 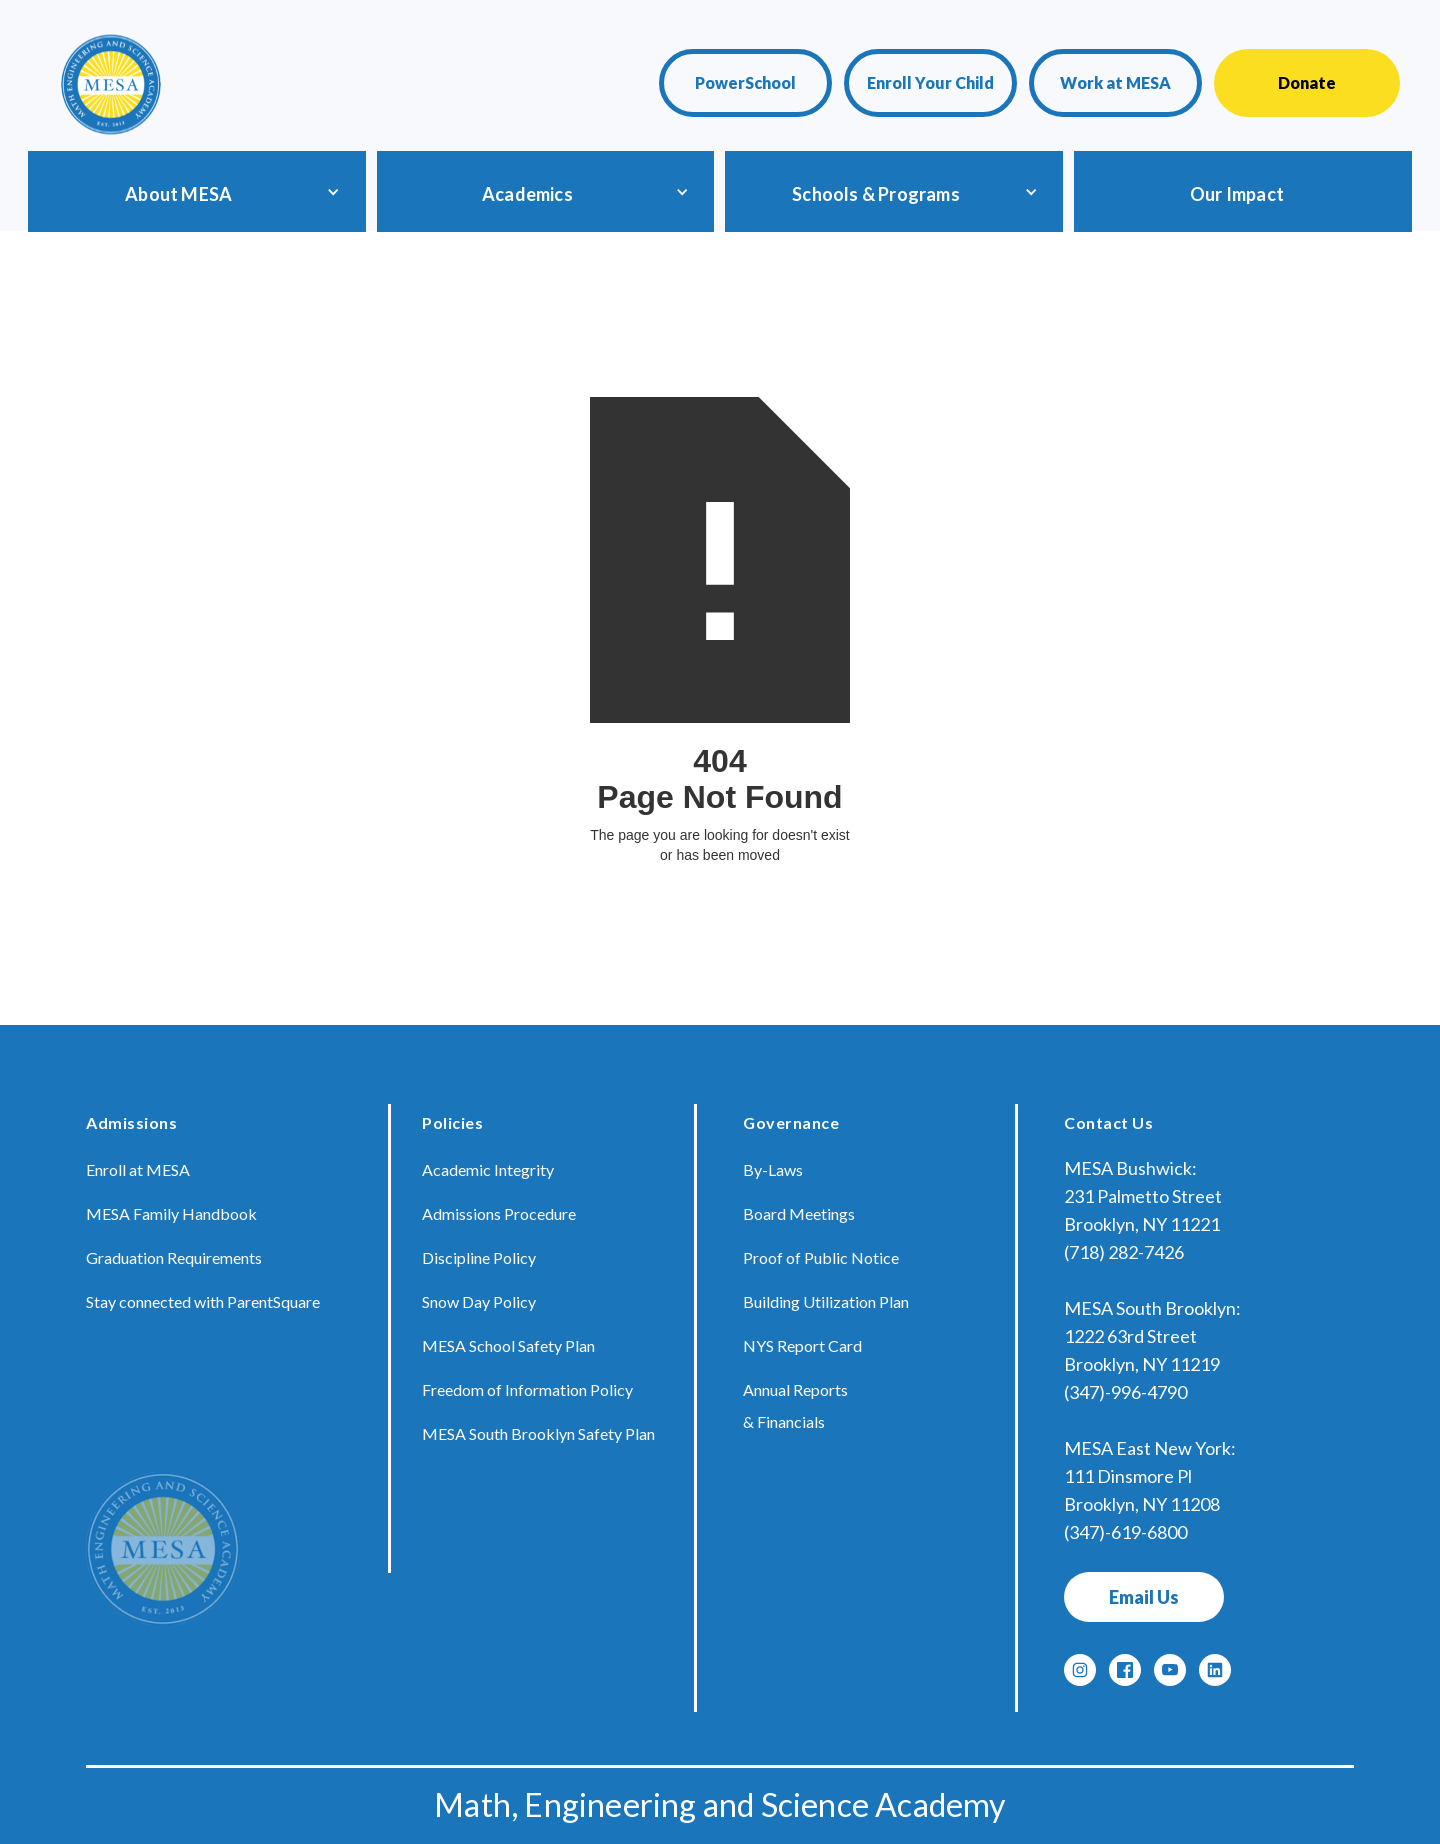 I want to click on [button], so click(x=193, y=191).